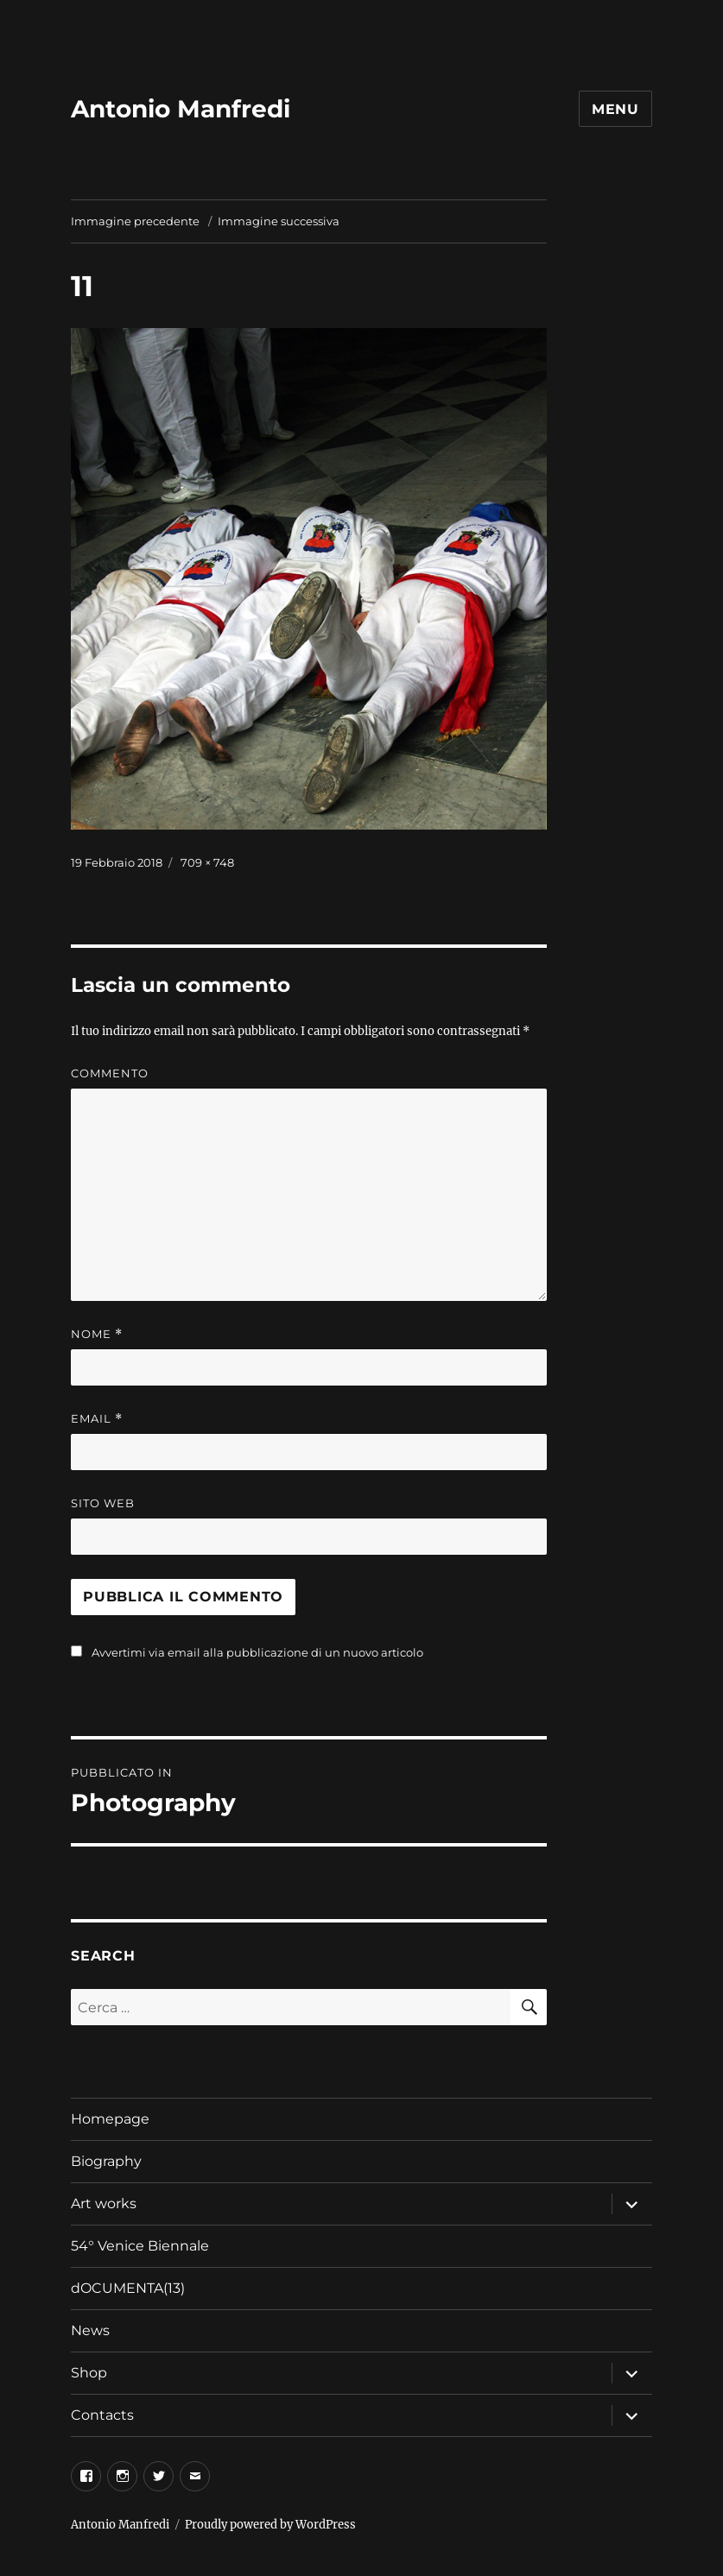 This screenshot has width=723, height=2576. What do you see at coordinates (89, 2372) in the screenshot?
I see `Shop` at bounding box center [89, 2372].